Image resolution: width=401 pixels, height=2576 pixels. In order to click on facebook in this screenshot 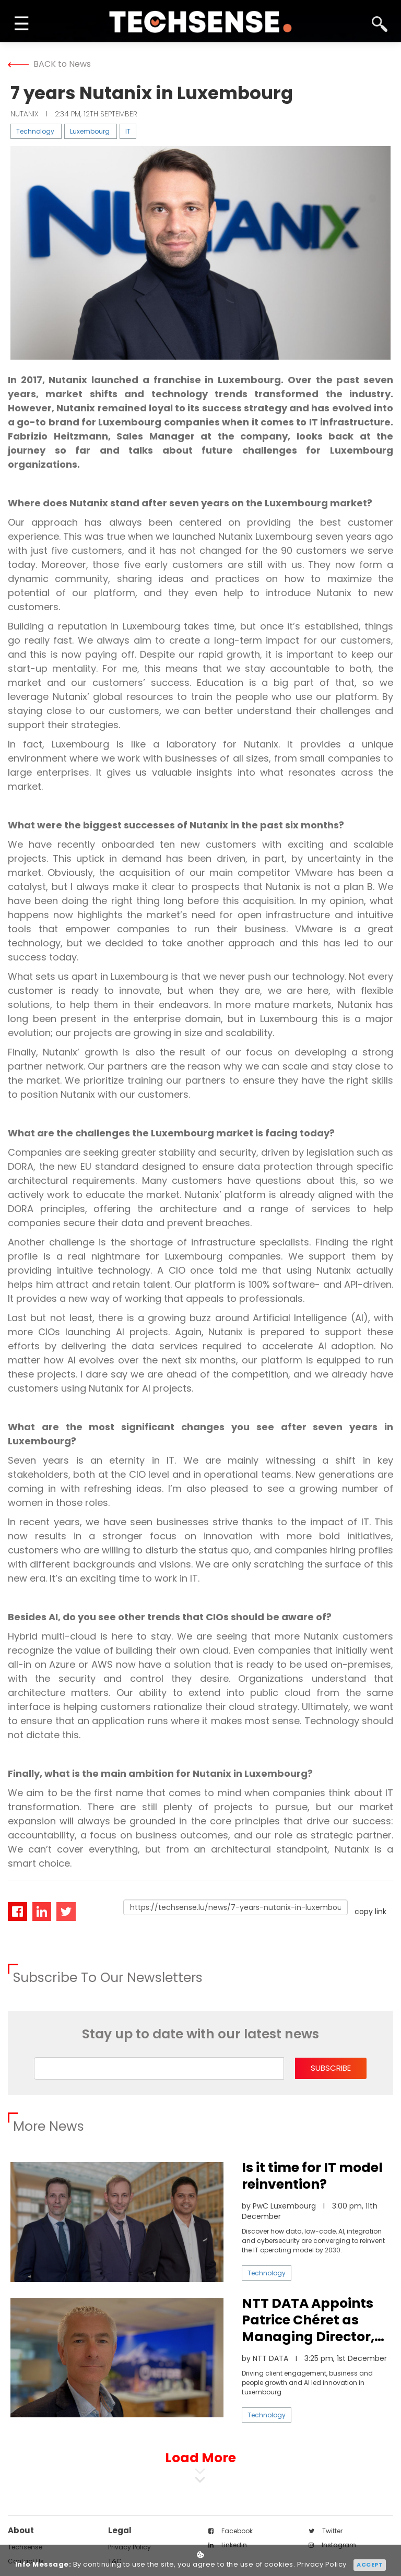, I will do `click(230, 2530)`.